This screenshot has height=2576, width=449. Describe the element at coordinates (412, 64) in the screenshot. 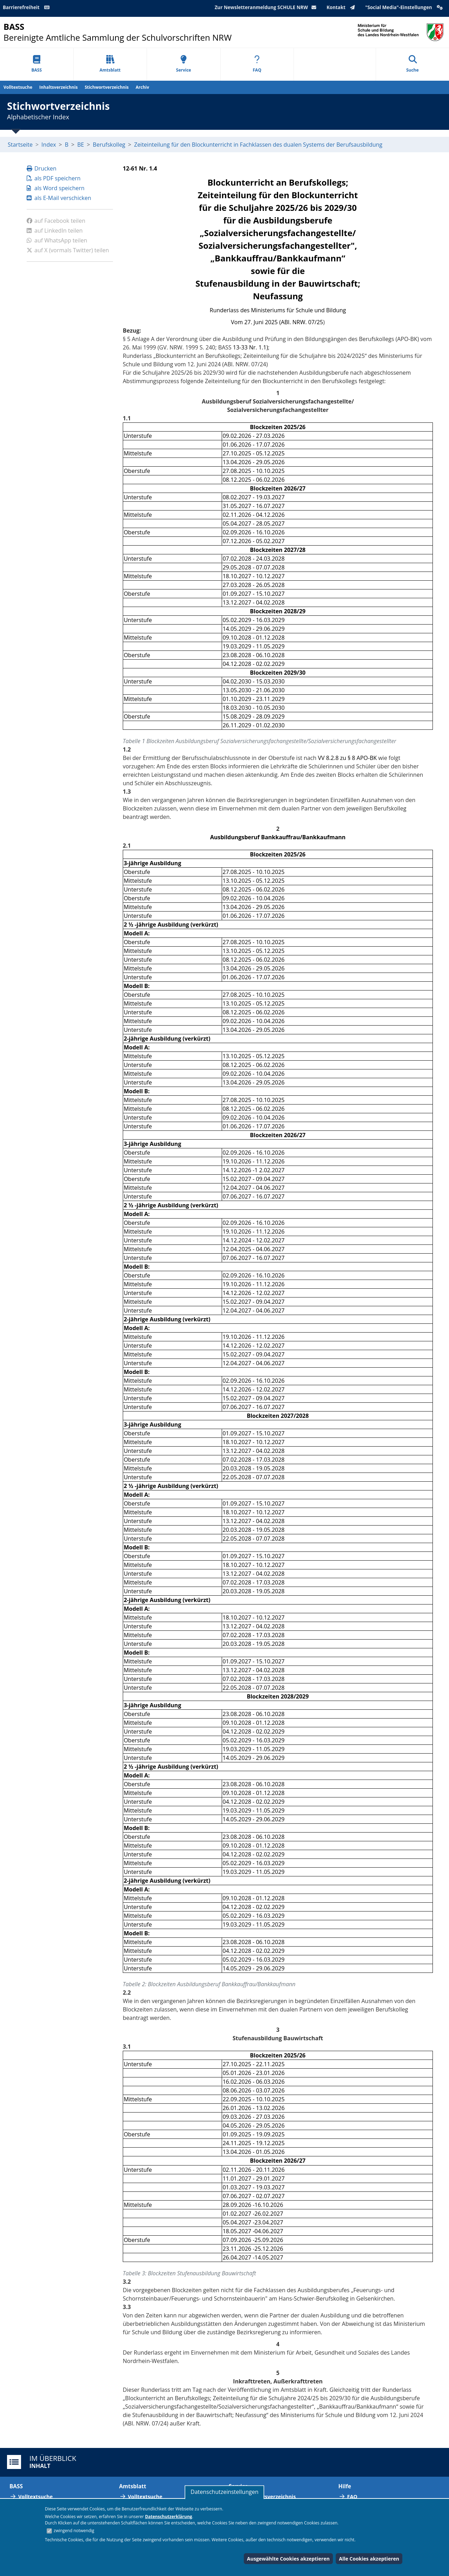

I see `Suche` at that location.